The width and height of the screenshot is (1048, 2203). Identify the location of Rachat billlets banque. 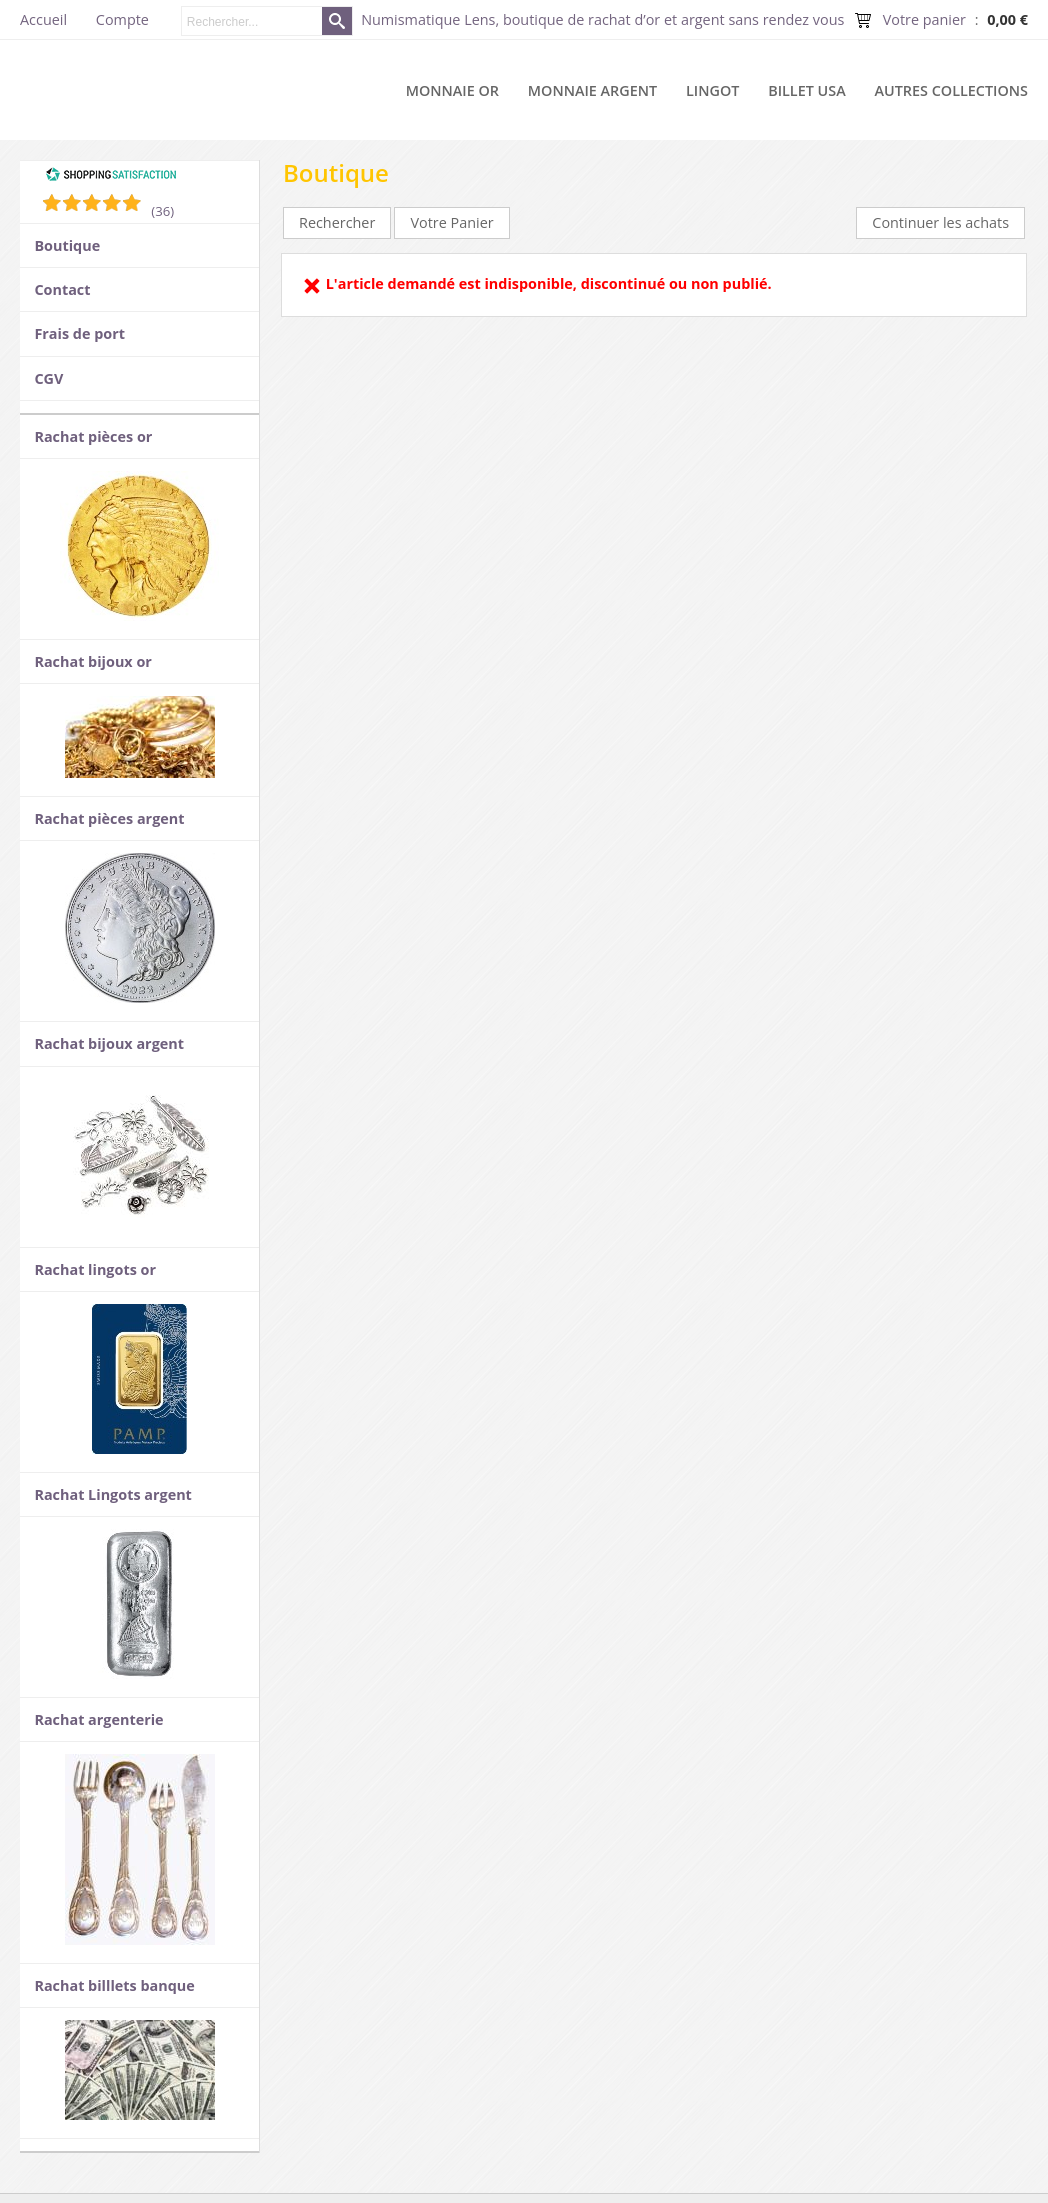
(114, 1985).